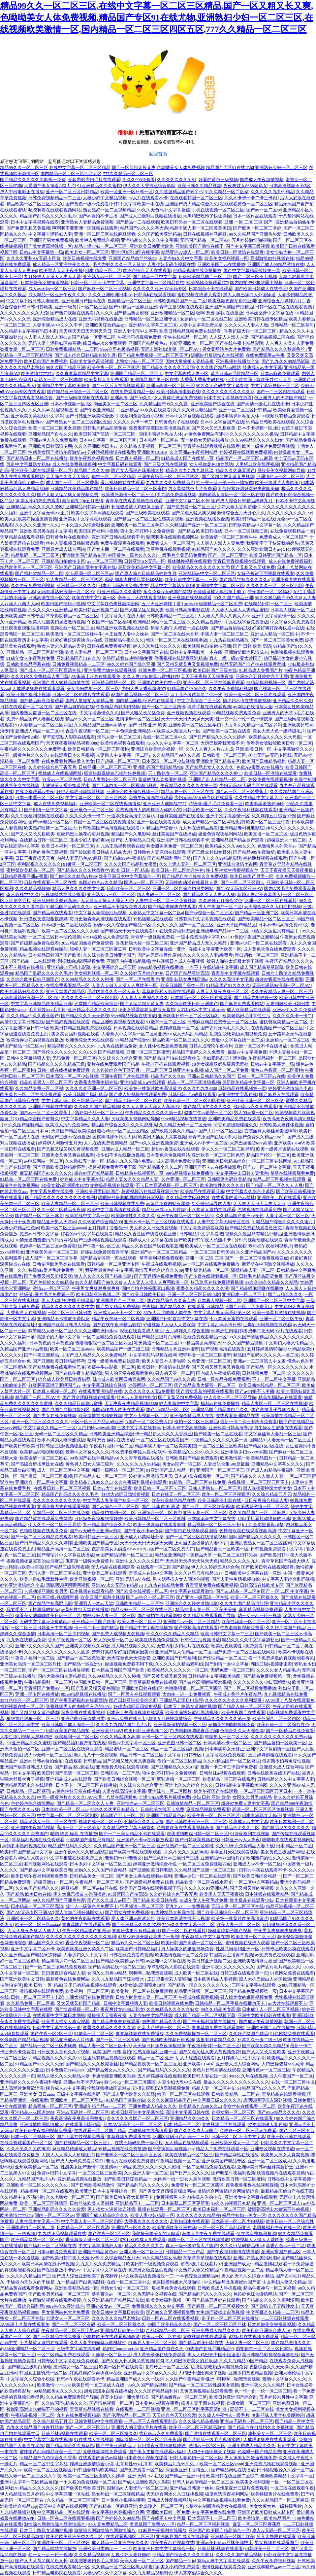 The width and height of the screenshot is (316, 2576). I want to click on 色亚洲男人的天堂国产精品, so click(280, 397).